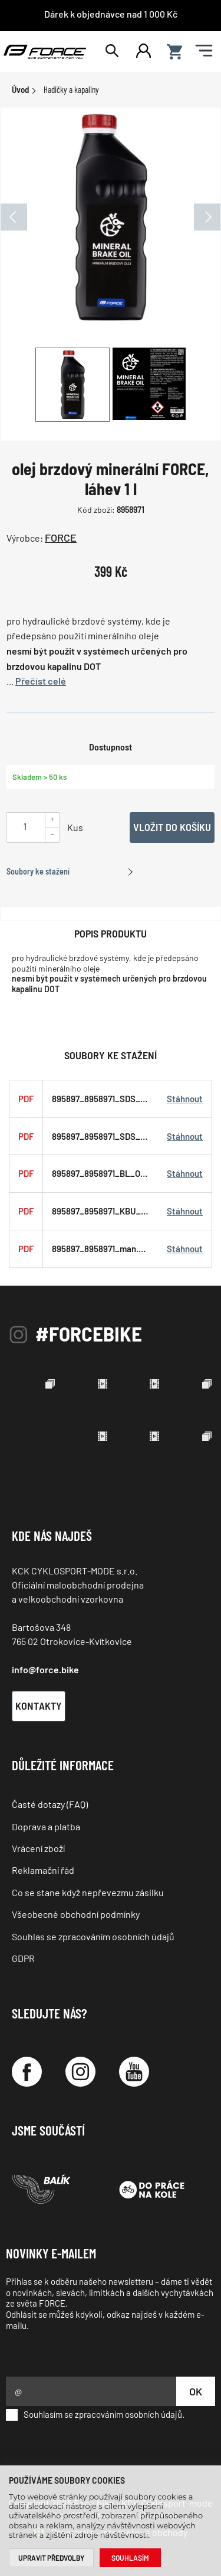 The height and width of the screenshot is (2576, 221). I want to click on [YouTube], so click(134, 2072).